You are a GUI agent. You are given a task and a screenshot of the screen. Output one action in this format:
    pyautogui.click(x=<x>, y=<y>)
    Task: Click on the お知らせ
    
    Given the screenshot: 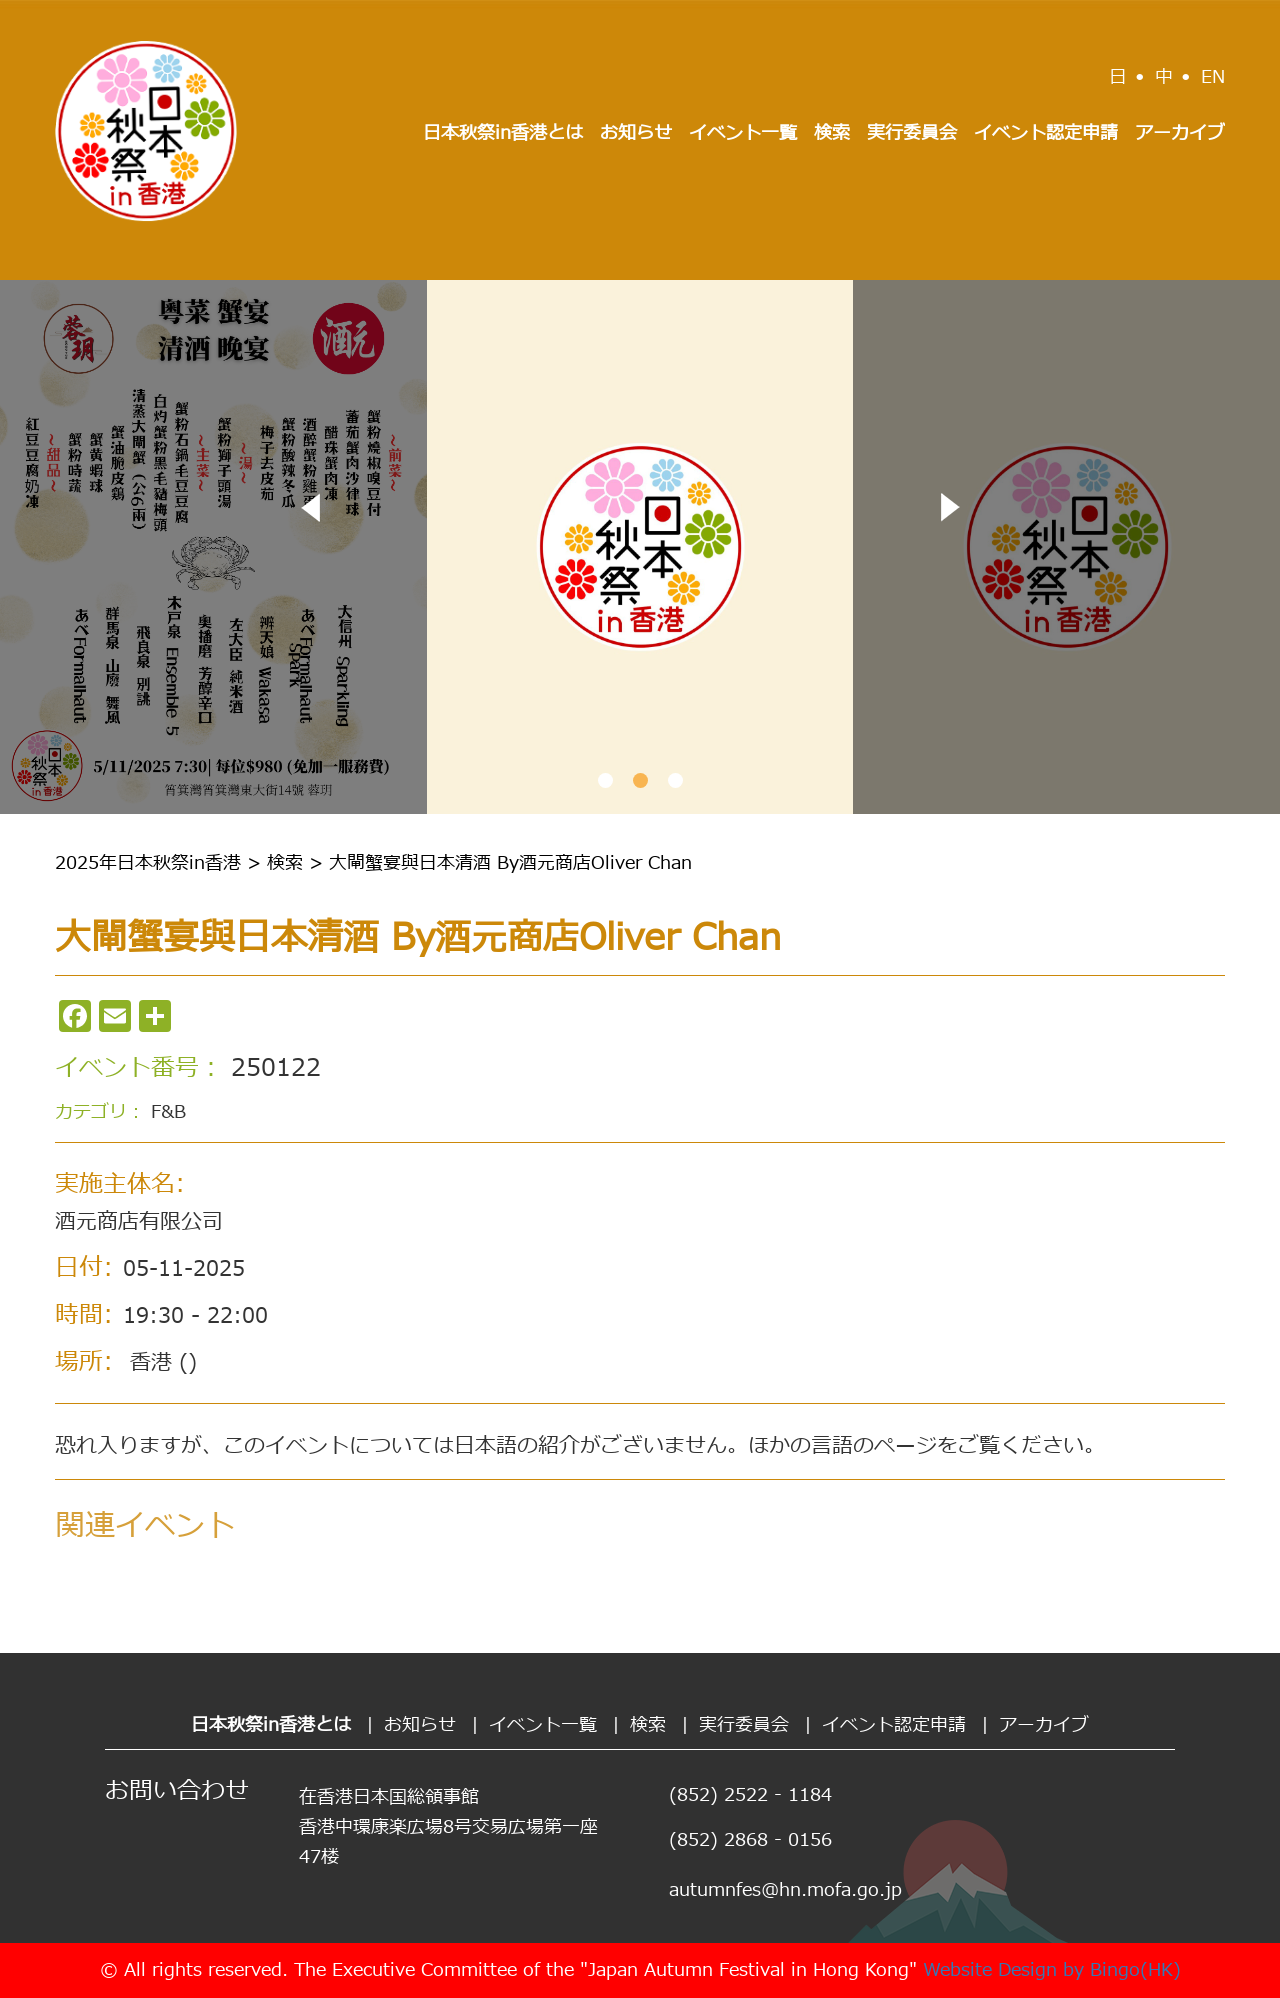 What is the action you would take?
    pyautogui.click(x=636, y=133)
    